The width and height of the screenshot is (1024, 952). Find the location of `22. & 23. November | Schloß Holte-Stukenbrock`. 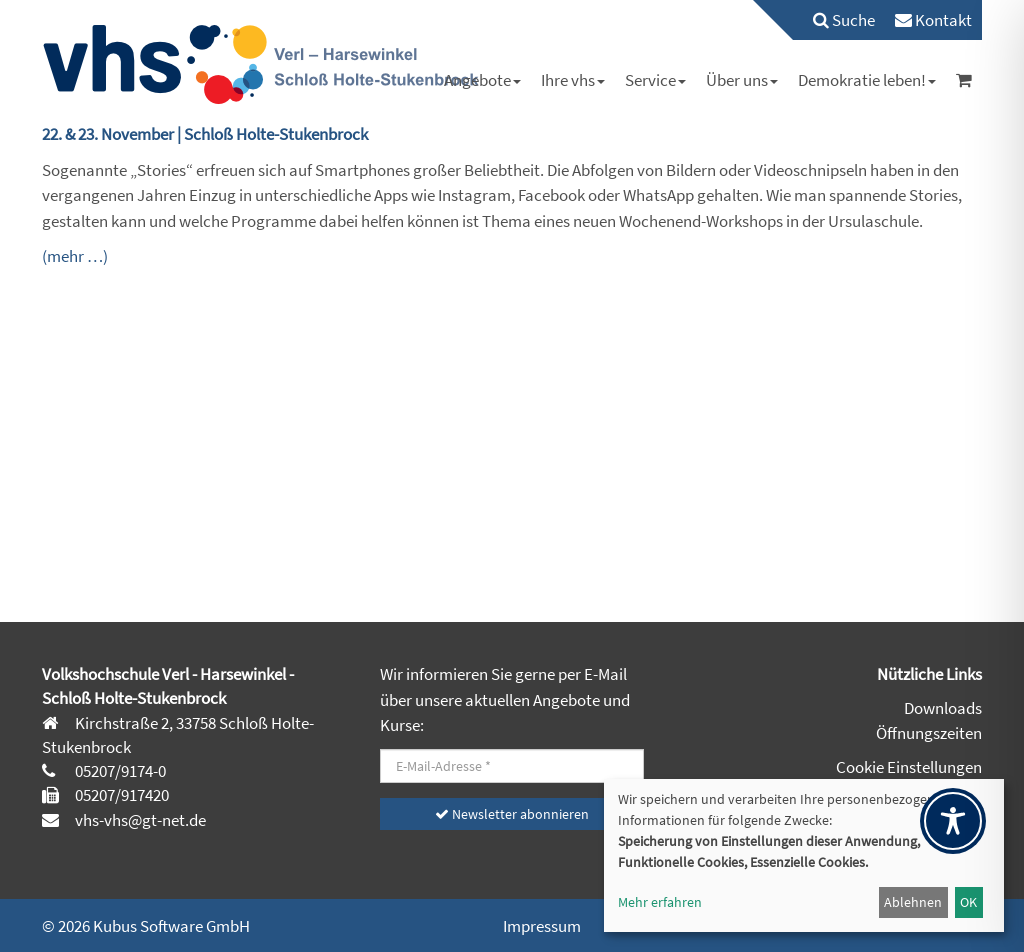

22. & 23. November | Schloß Holte-Stukenbrock is located at coordinates (205, 134).